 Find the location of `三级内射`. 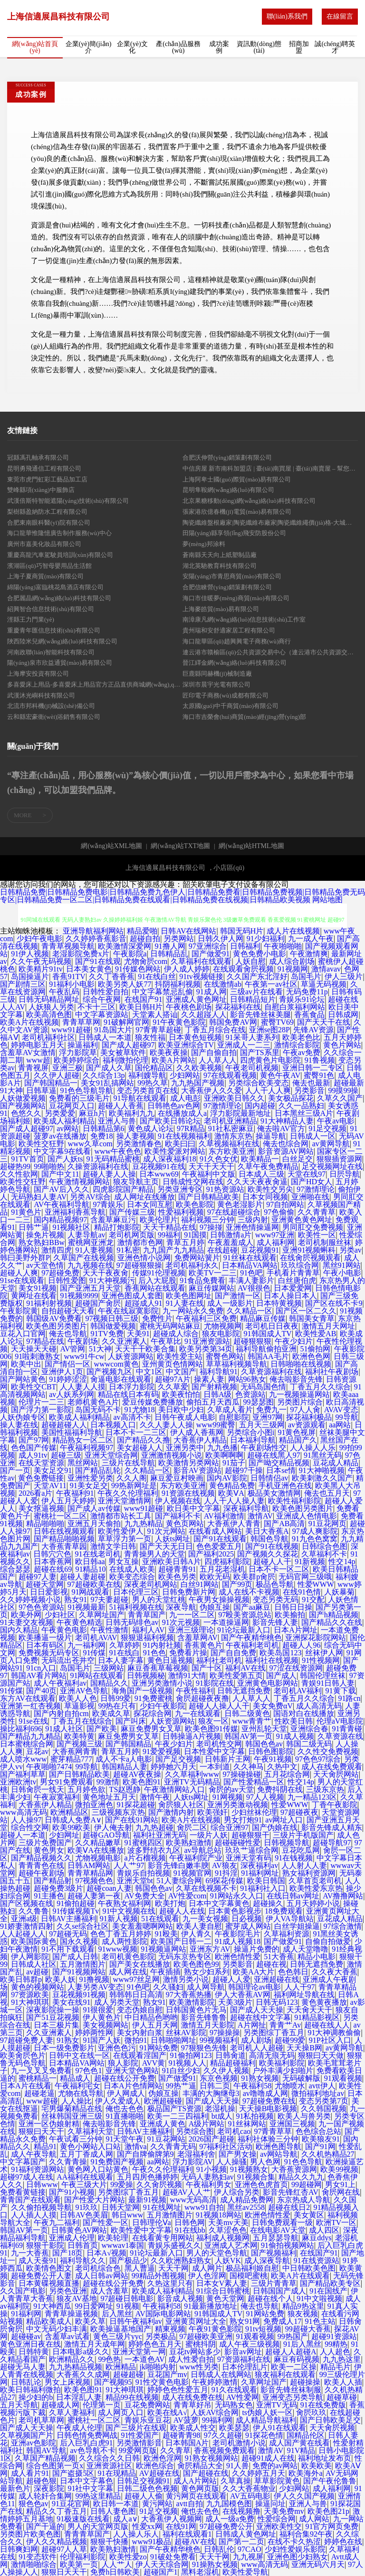

三级内射 is located at coordinates (253, 1220).